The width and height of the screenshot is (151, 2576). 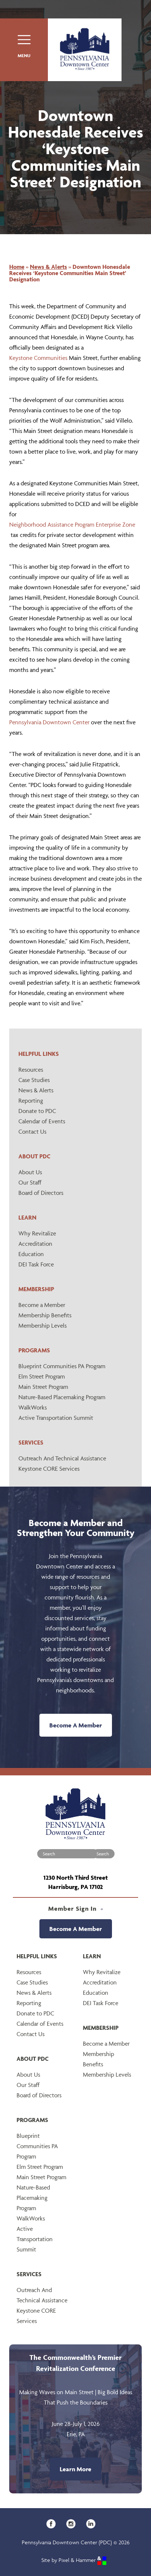 I want to click on Active Transportation Summit, so click(x=55, y=1417).